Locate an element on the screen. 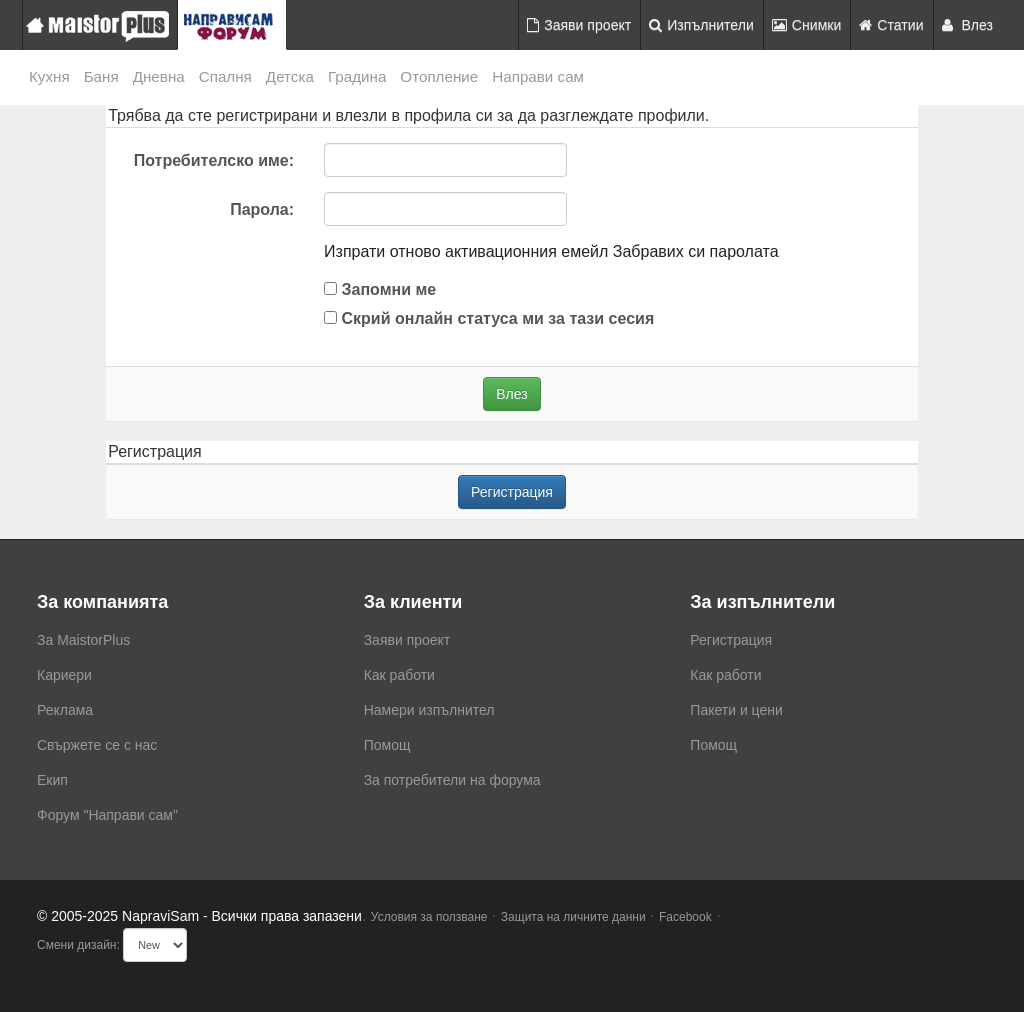  Запомни ме is located at coordinates (380, 289).